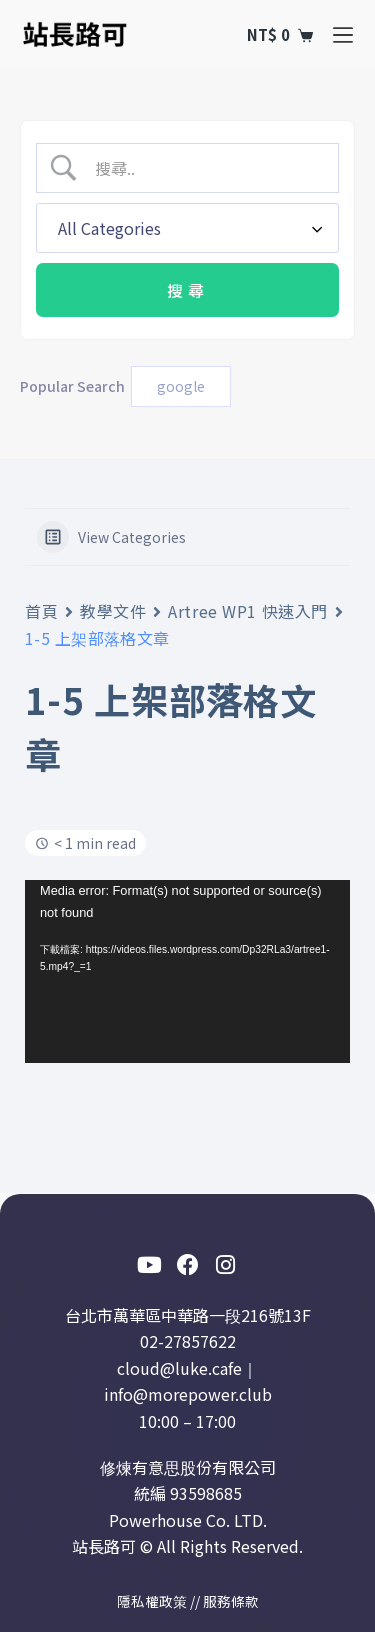  I want to click on [Search Input], so click(204, 168).